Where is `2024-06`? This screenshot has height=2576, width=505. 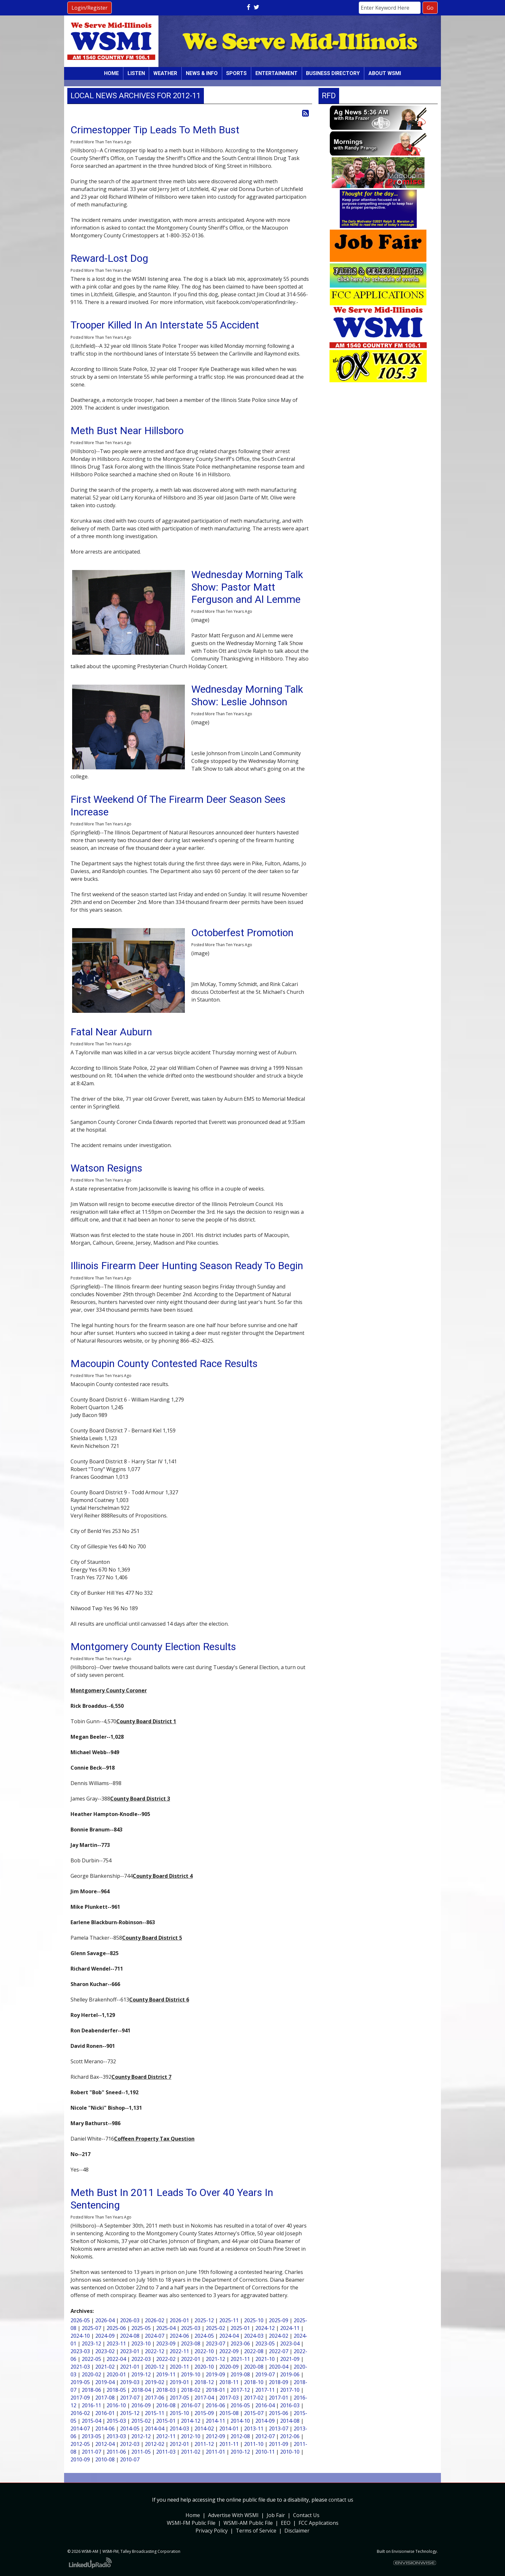 2024-06 is located at coordinates (179, 2335).